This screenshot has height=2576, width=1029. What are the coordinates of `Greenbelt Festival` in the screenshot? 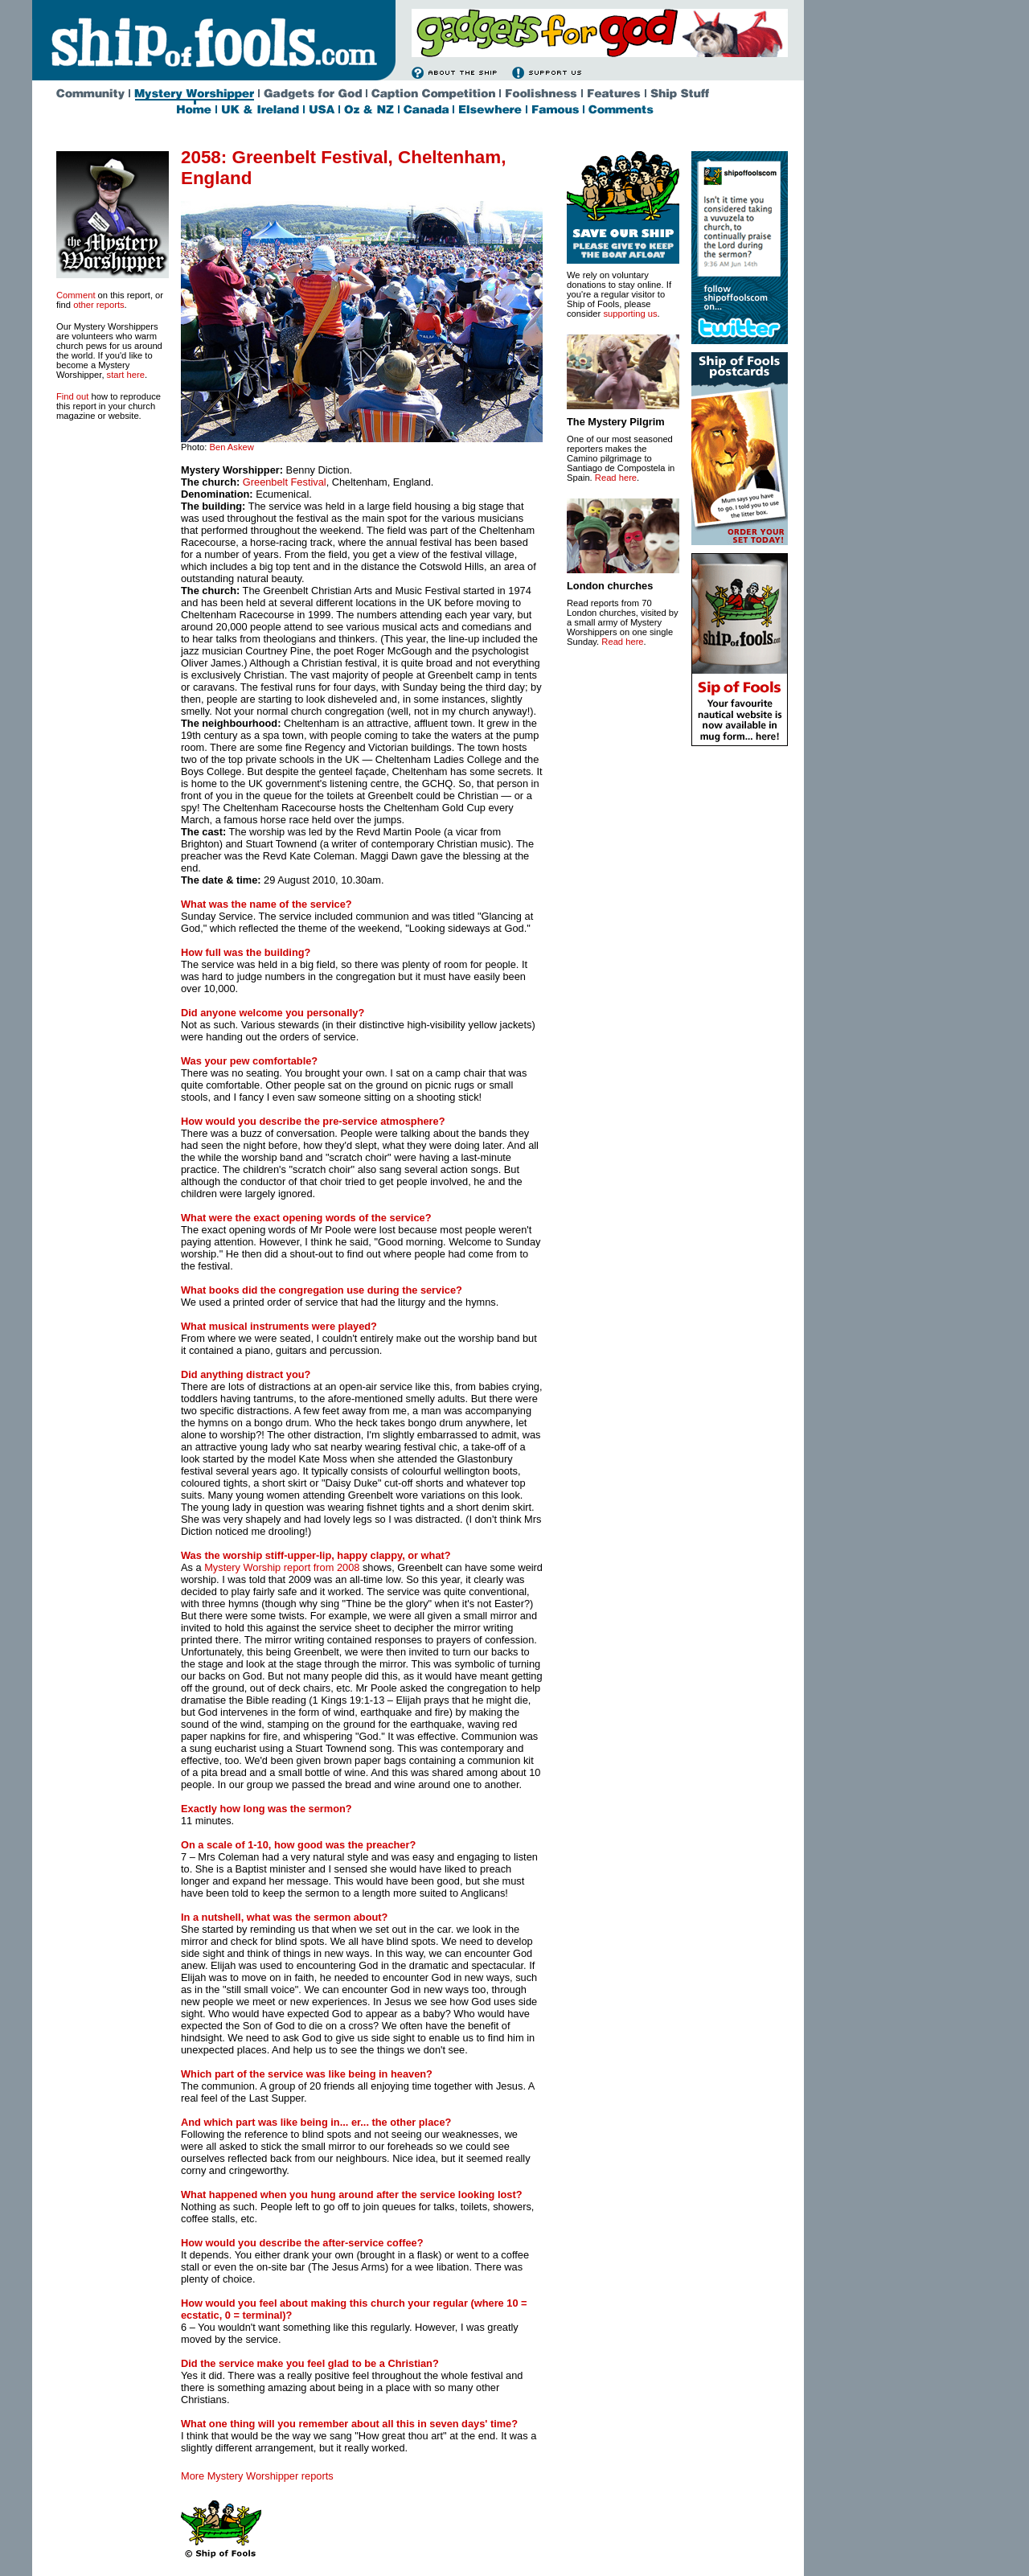 It's located at (284, 482).